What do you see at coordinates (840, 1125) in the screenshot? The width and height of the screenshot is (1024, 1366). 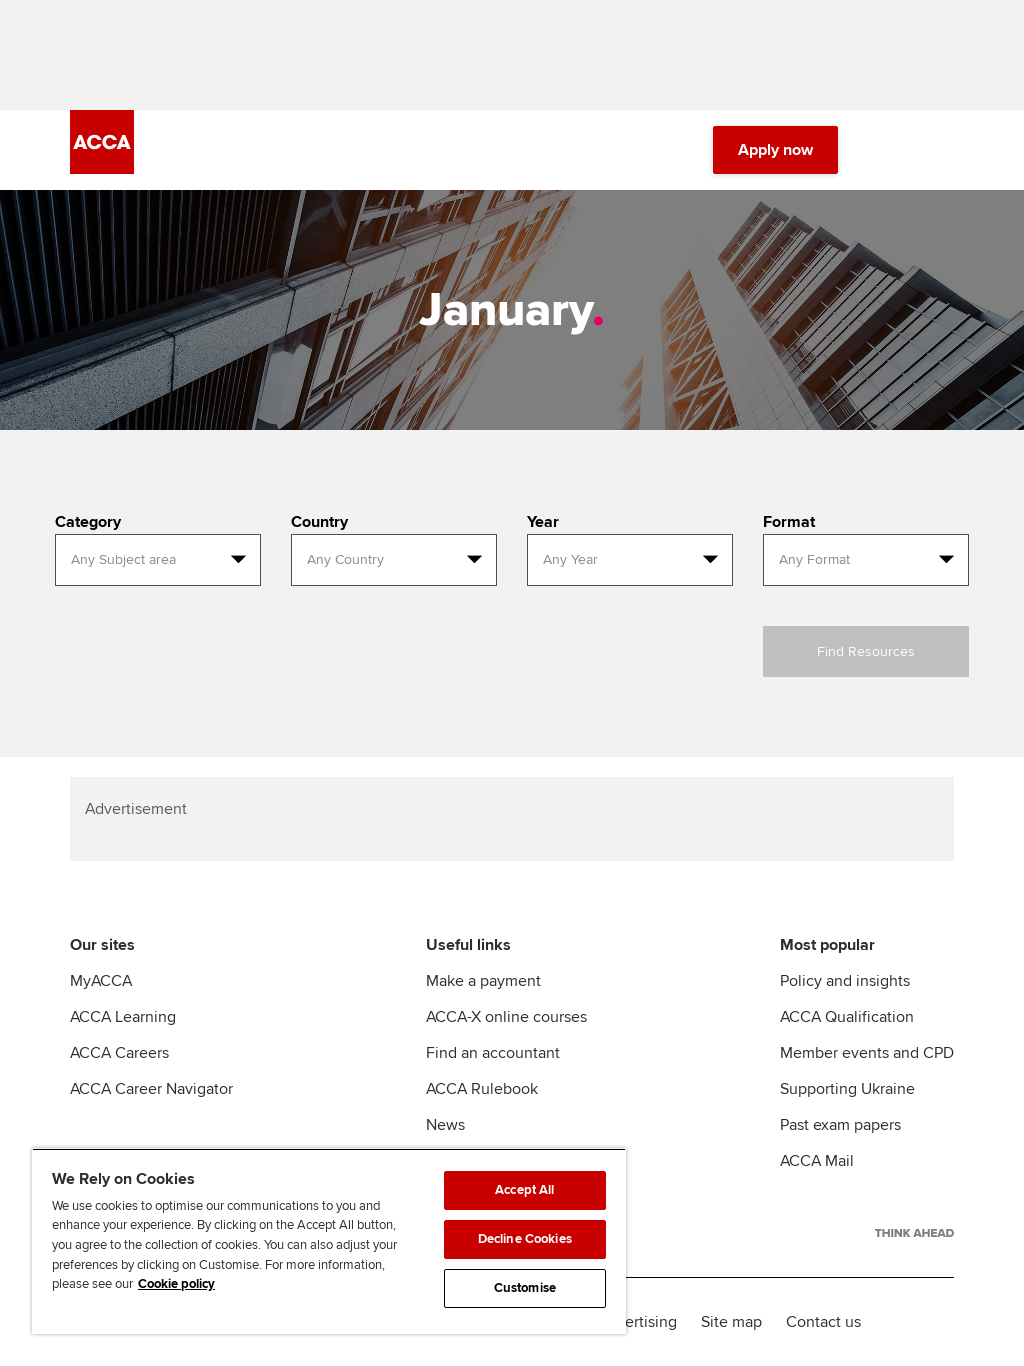 I see `Past exam papers` at bounding box center [840, 1125].